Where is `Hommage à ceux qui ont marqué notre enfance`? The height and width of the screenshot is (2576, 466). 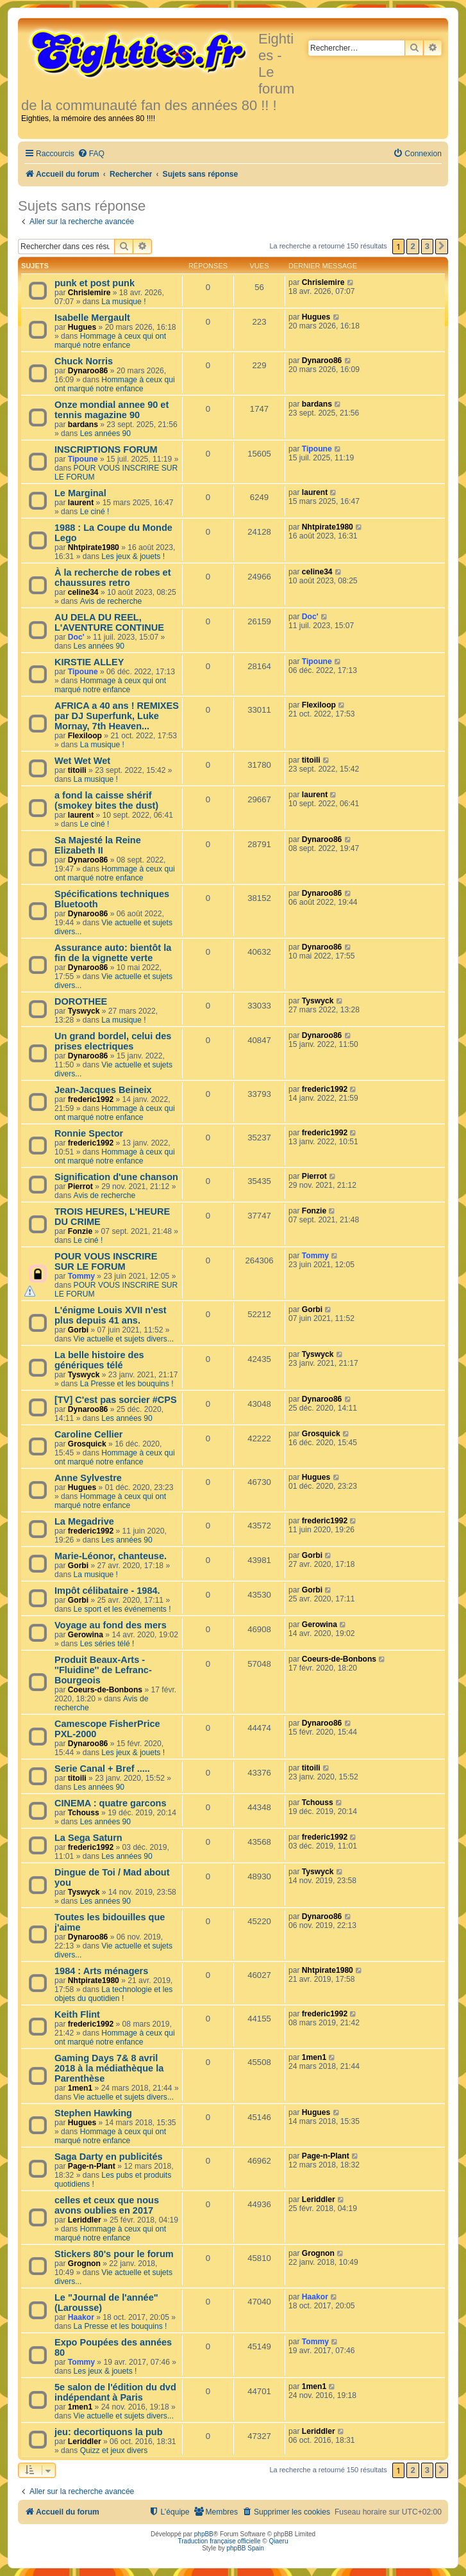 Hommage à ceux qui ont marqué notre enfance is located at coordinates (110, 341).